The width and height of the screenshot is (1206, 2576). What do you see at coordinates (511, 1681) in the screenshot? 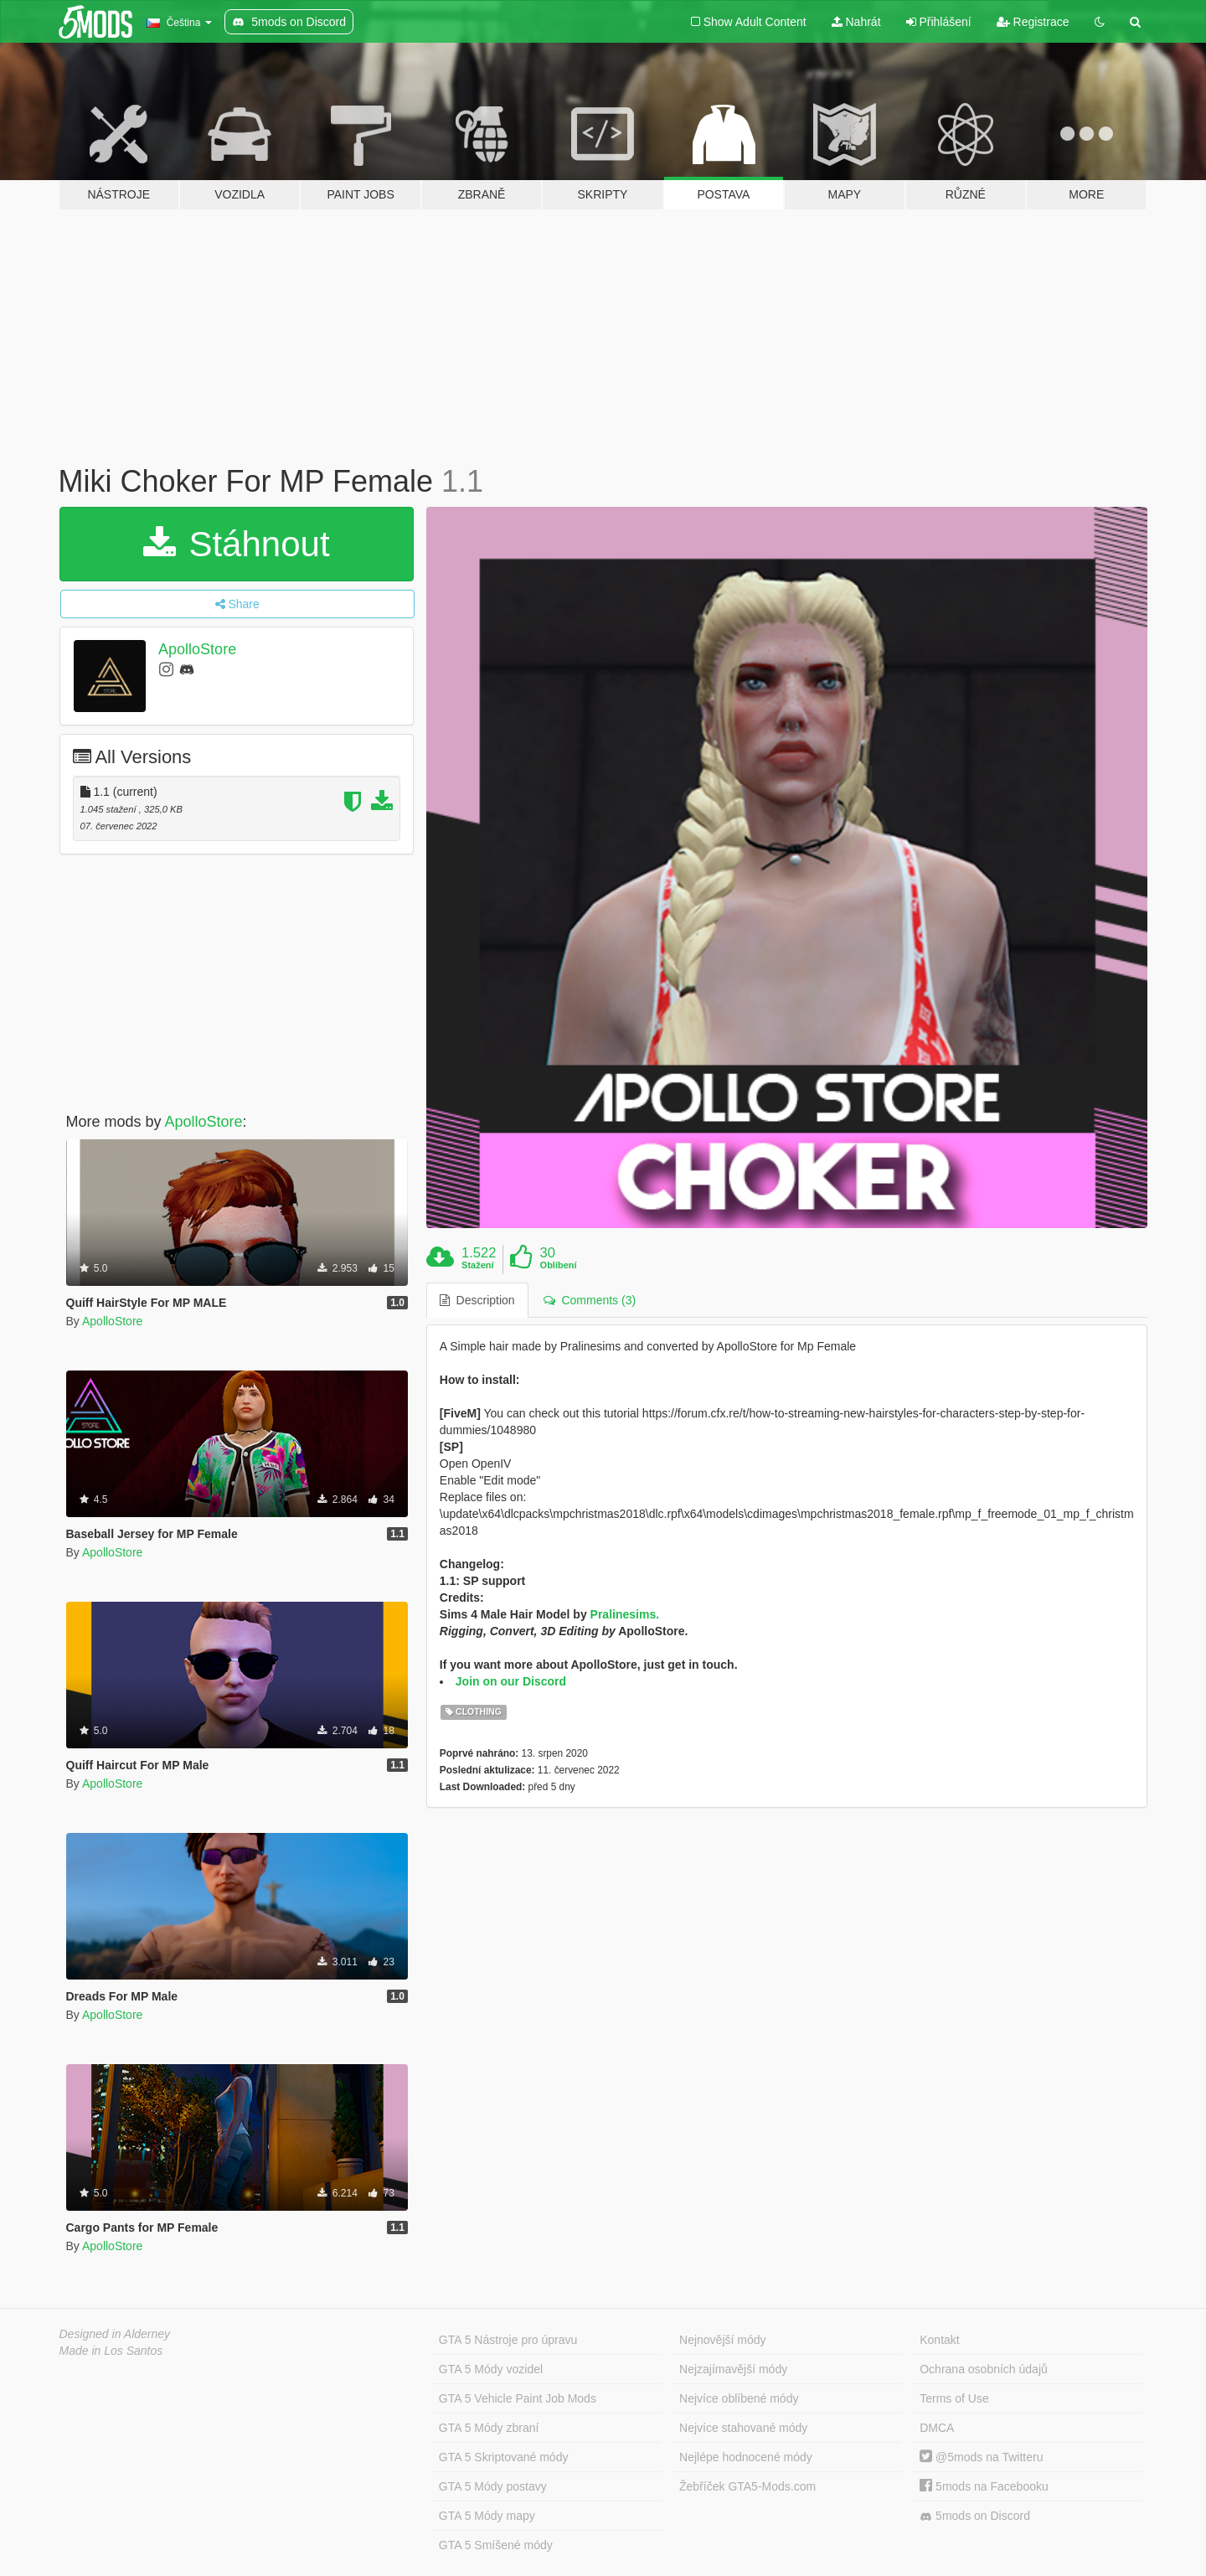
I see `Join on our Discord` at bounding box center [511, 1681].